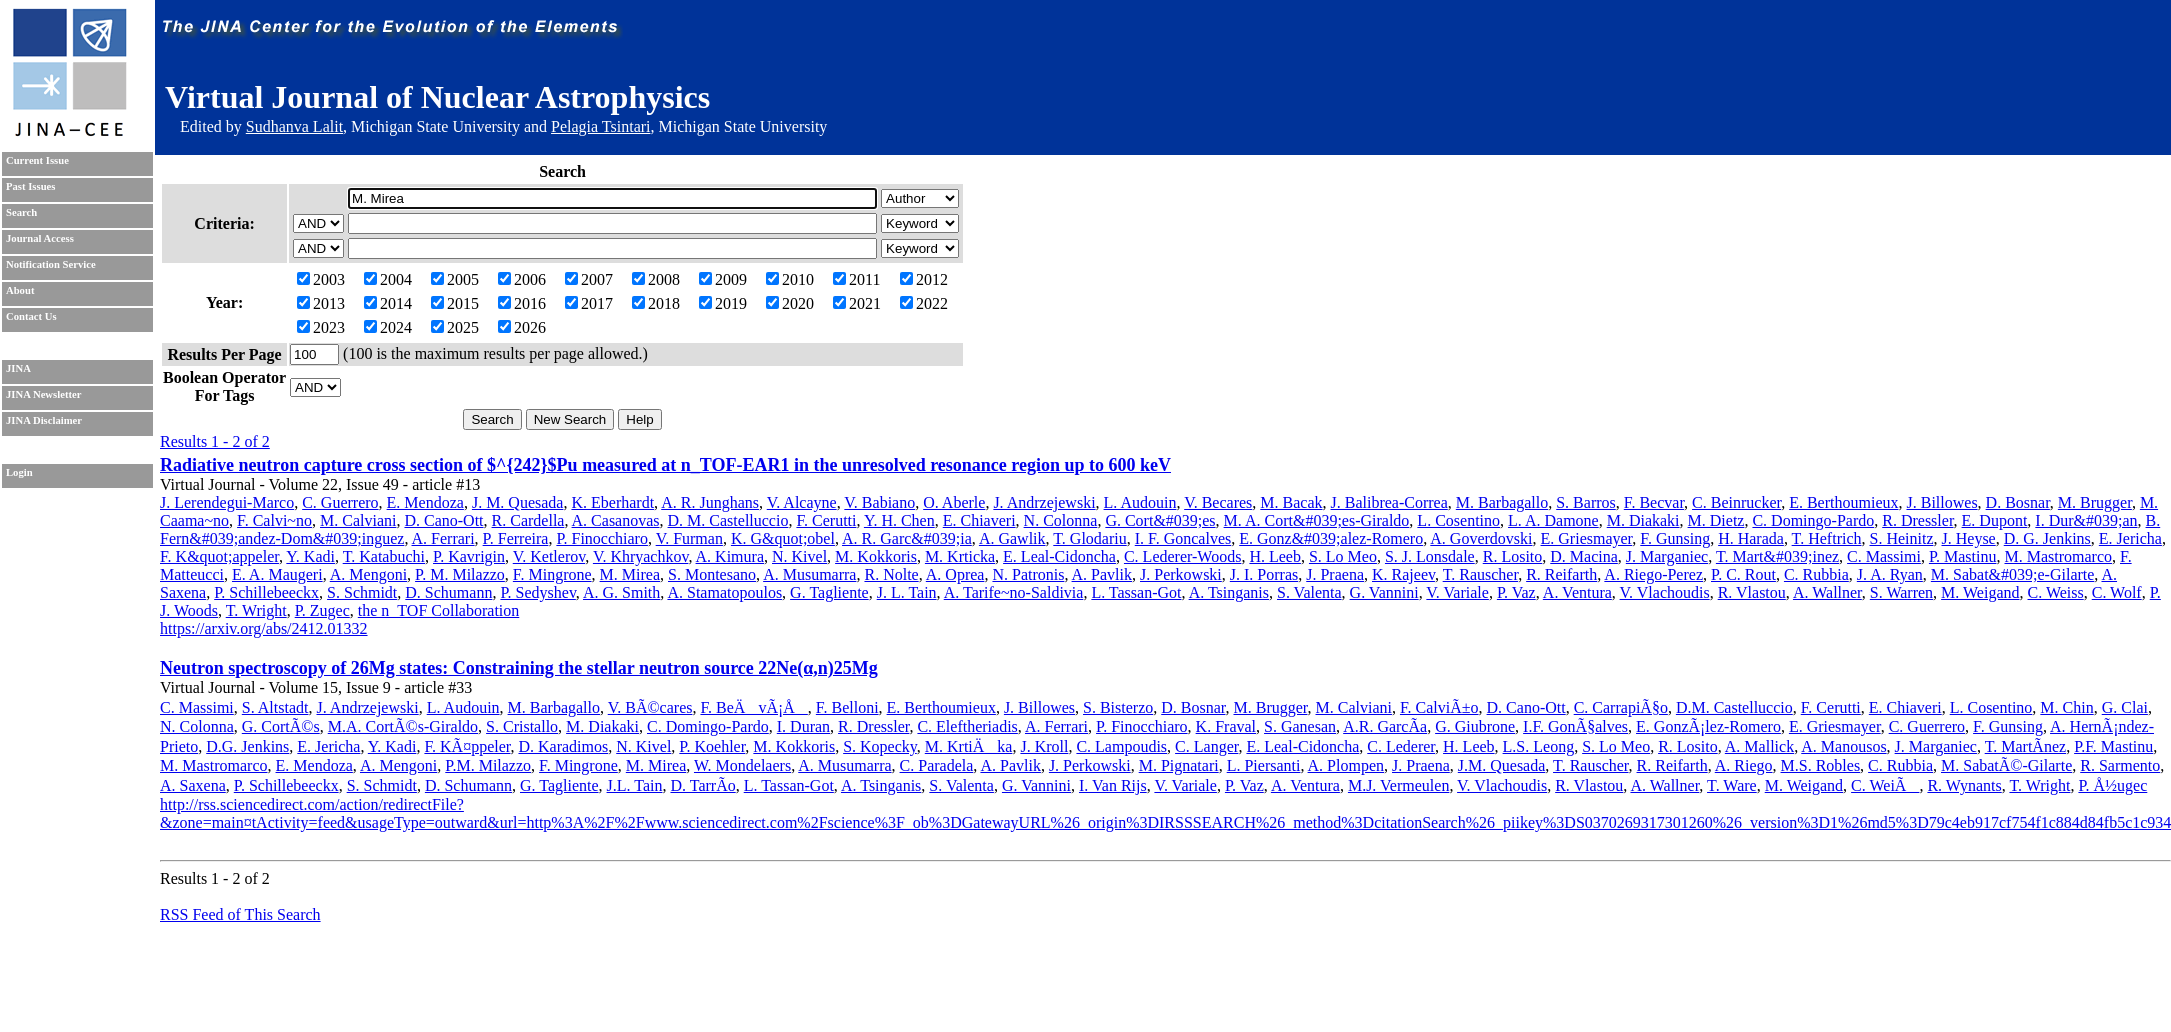 Image resolution: width=2171 pixels, height=1032 pixels. What do you see at coordinates (388, 279) in the screenshot?
I see `2004` at bounding box center [388, 279].